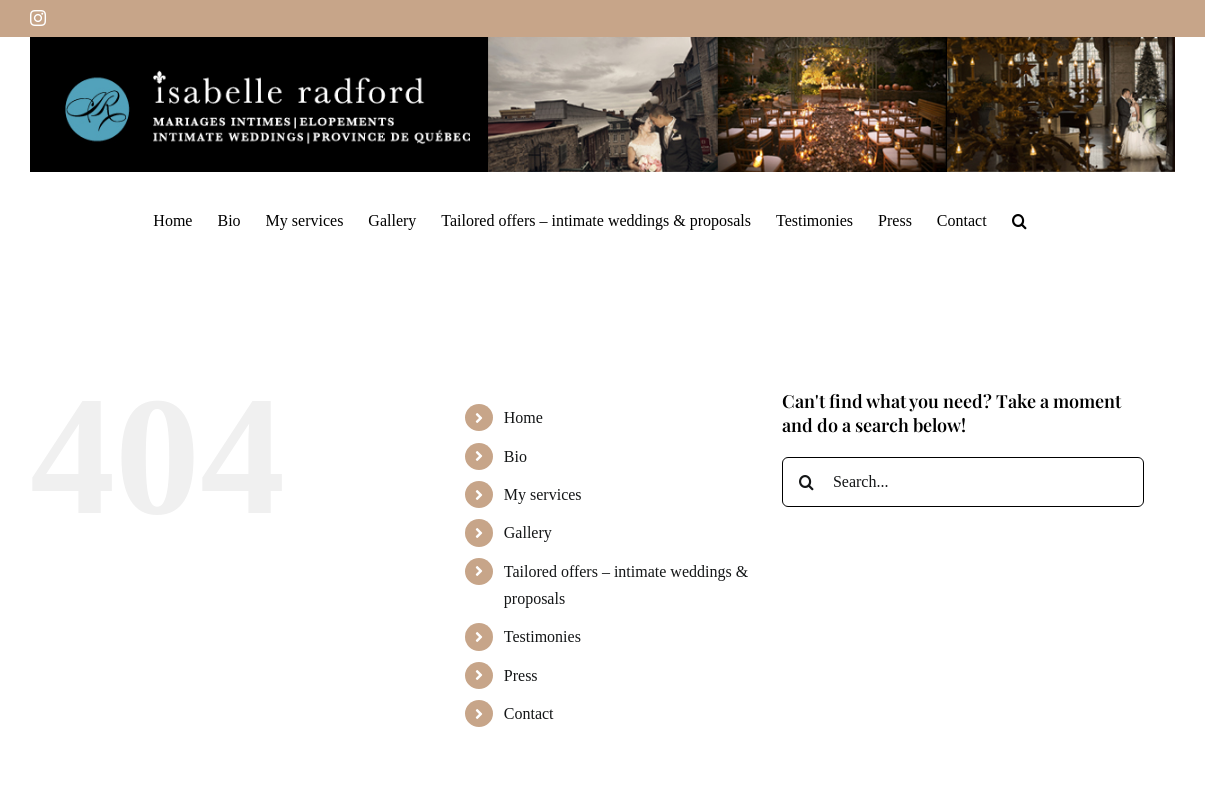 This screenshot has width=1205, height=794. I want to click on [Search], so click(807, 482).